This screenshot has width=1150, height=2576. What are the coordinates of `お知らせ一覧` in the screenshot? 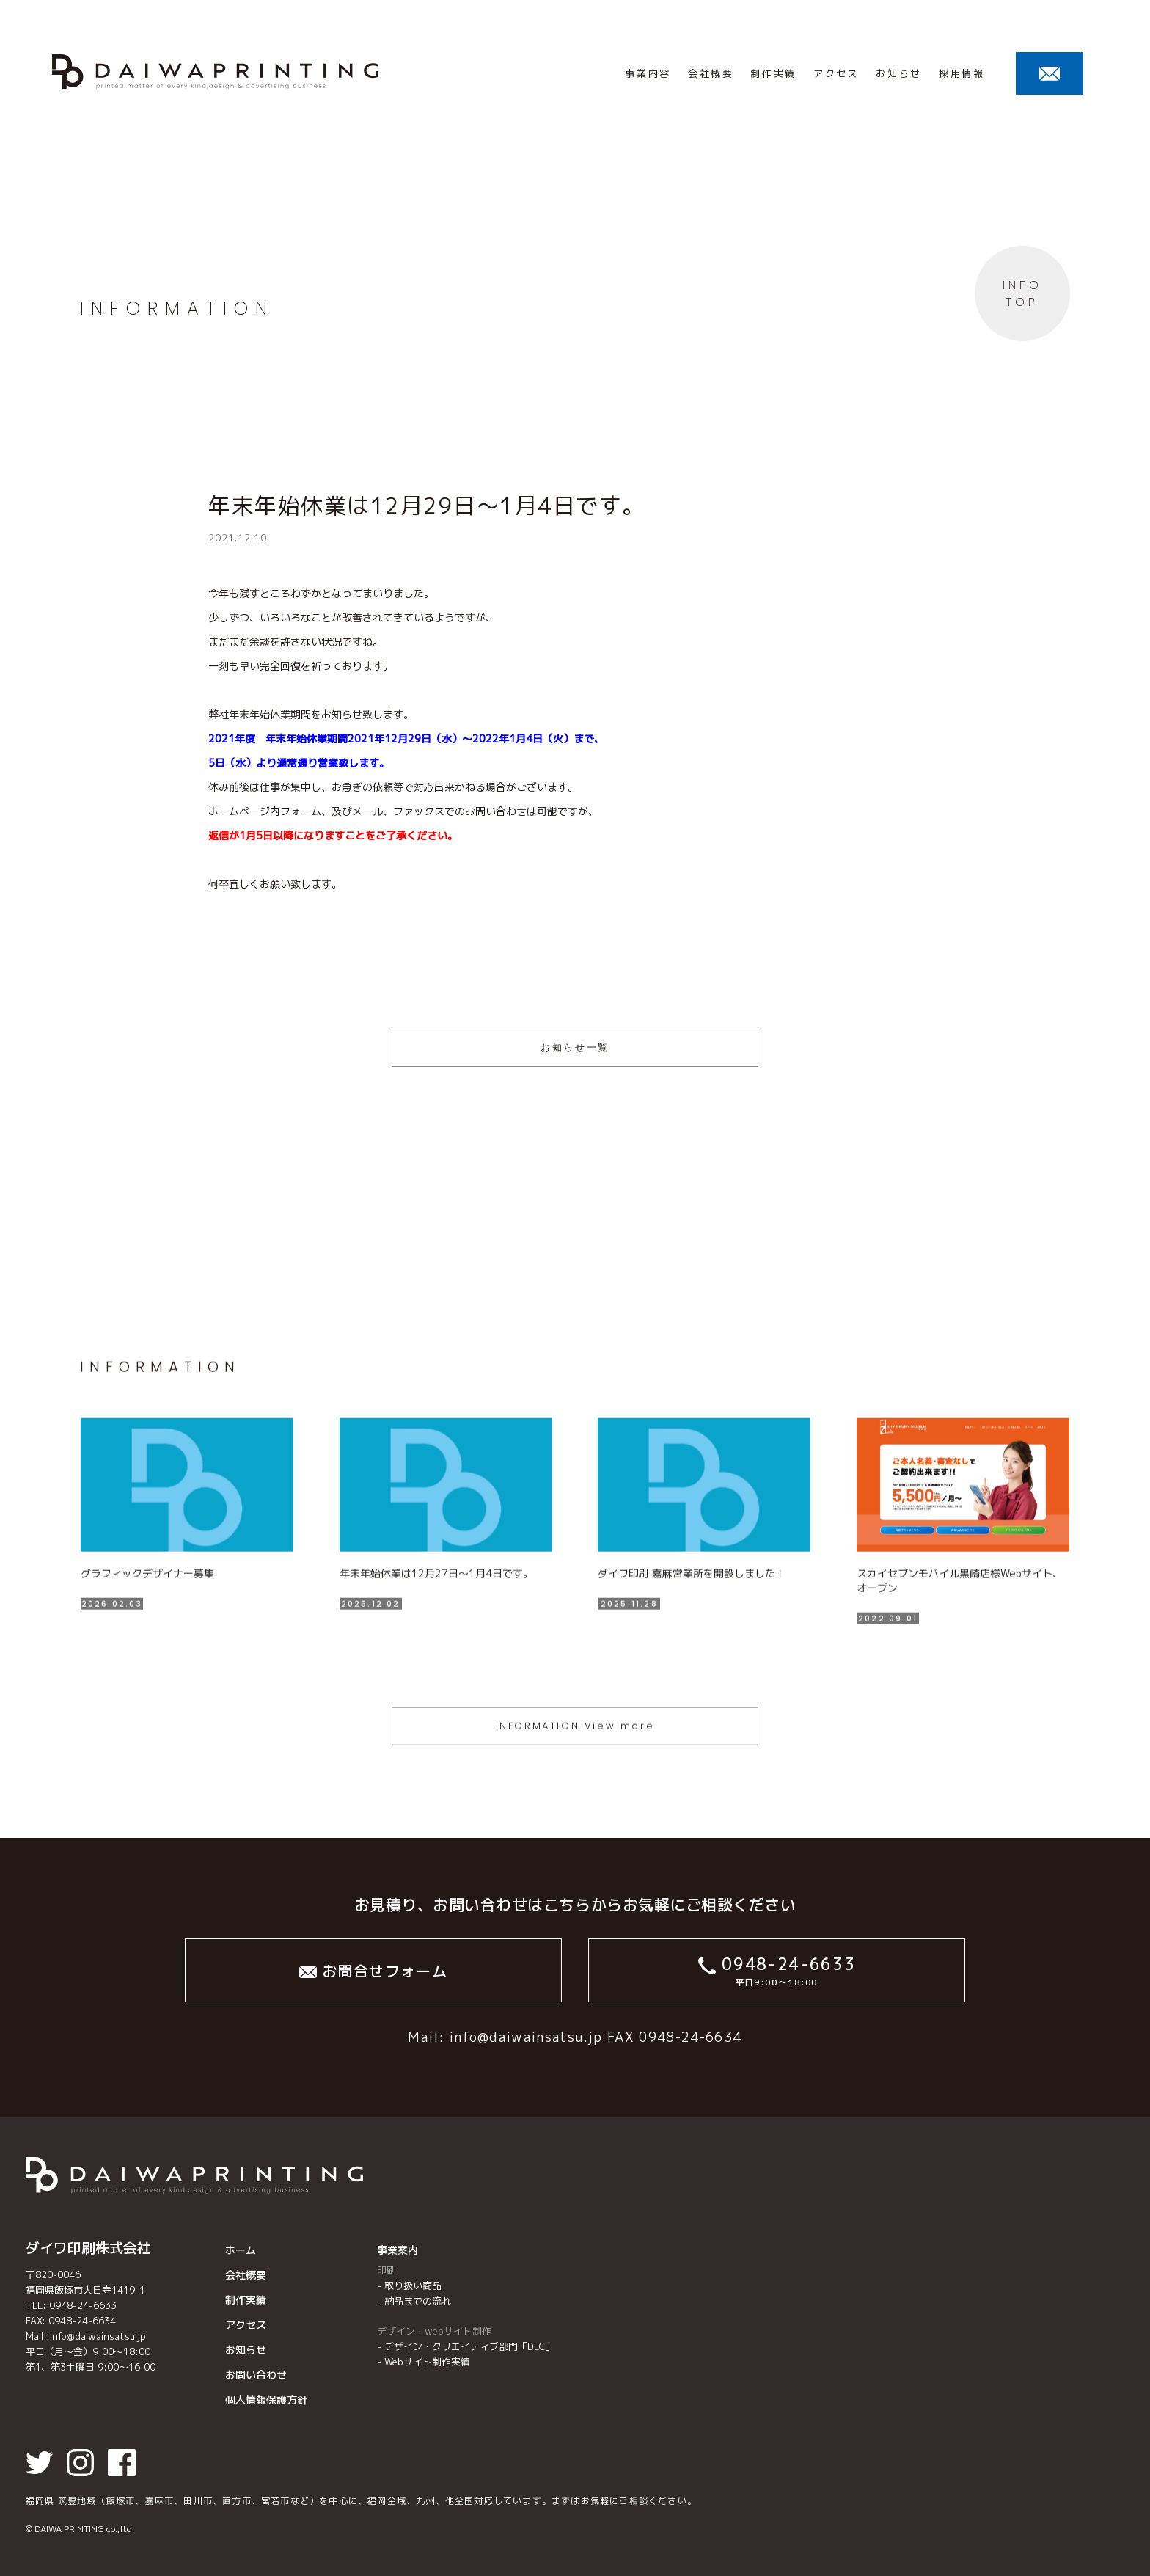 It's located at (575, 1047).